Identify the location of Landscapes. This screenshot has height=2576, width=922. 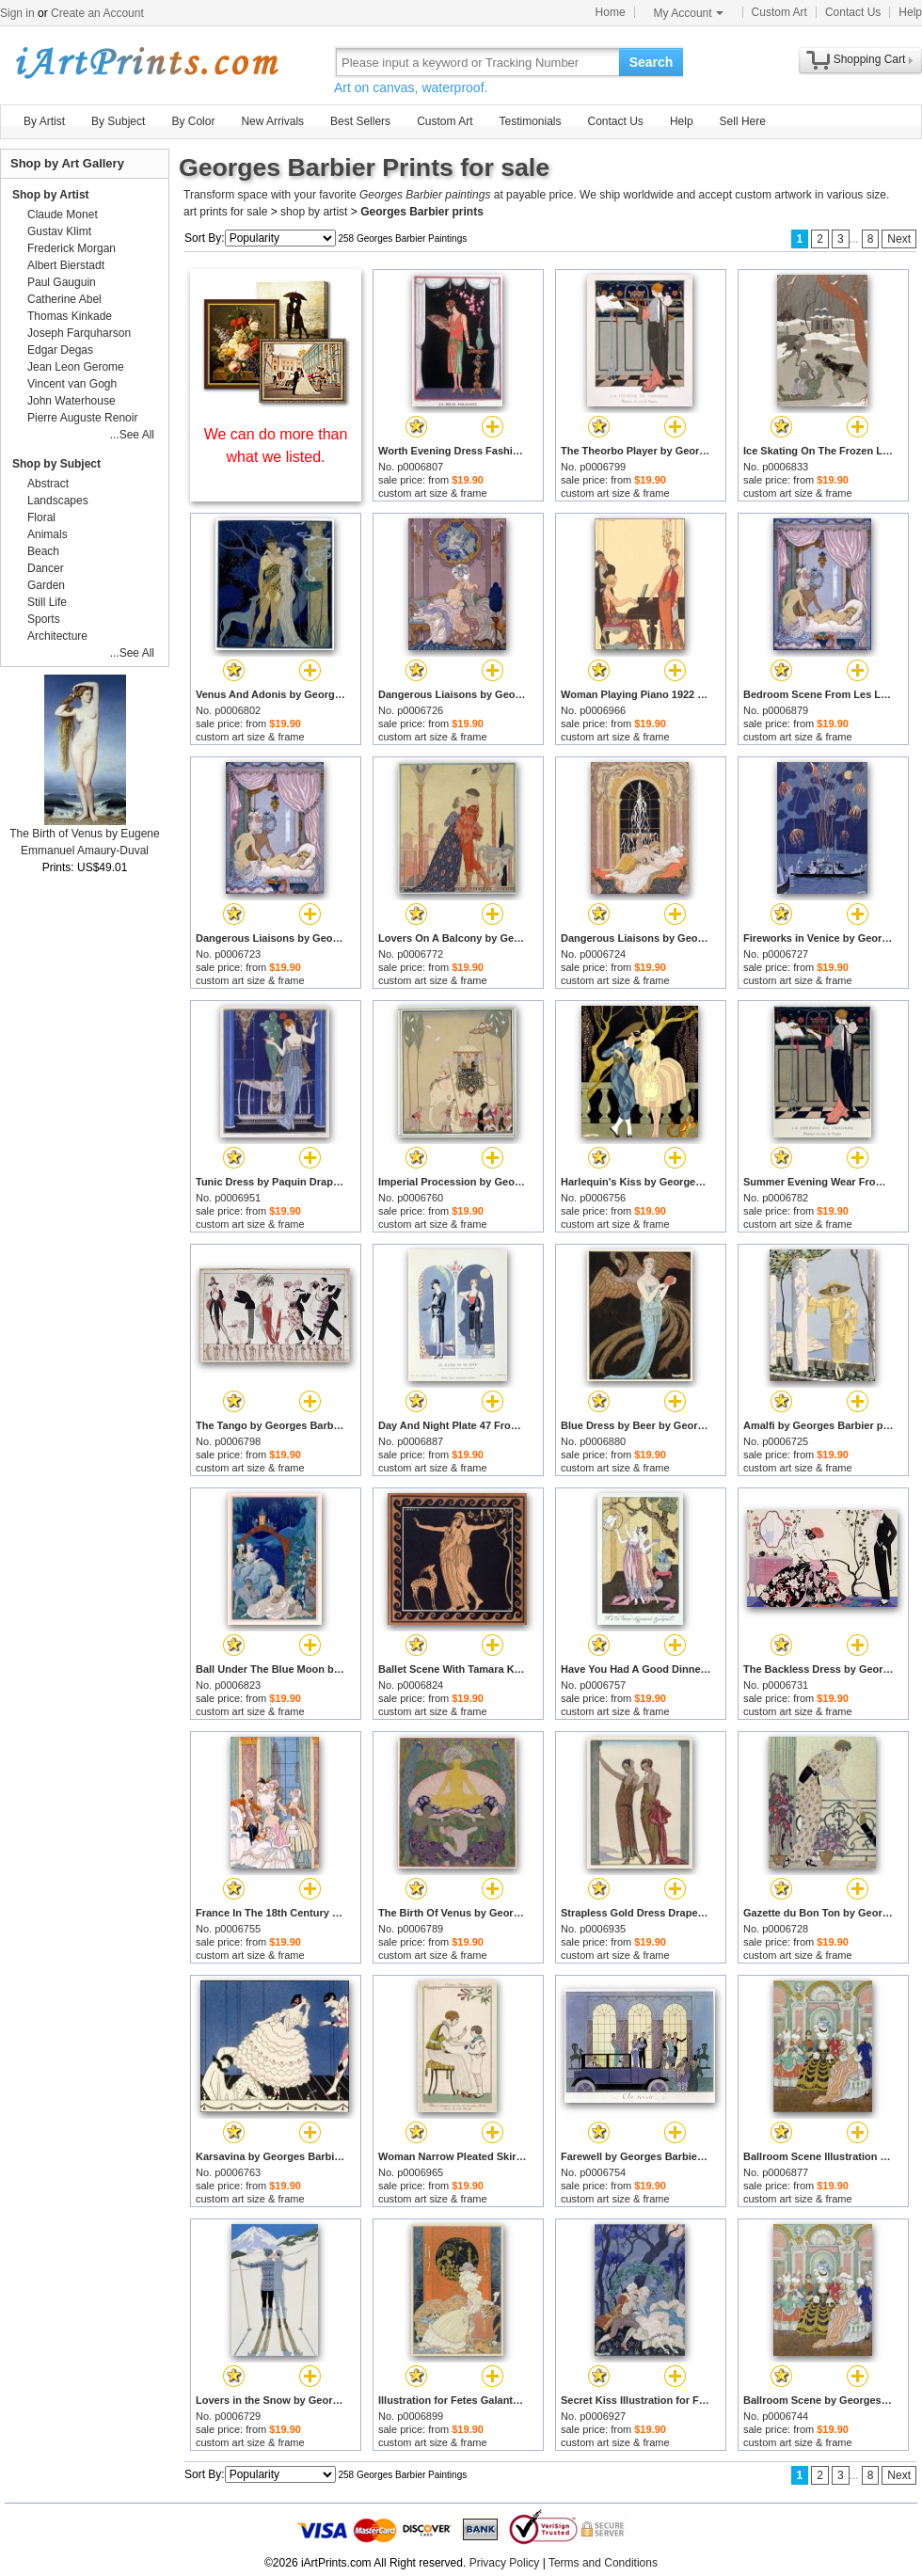
(57, 500).